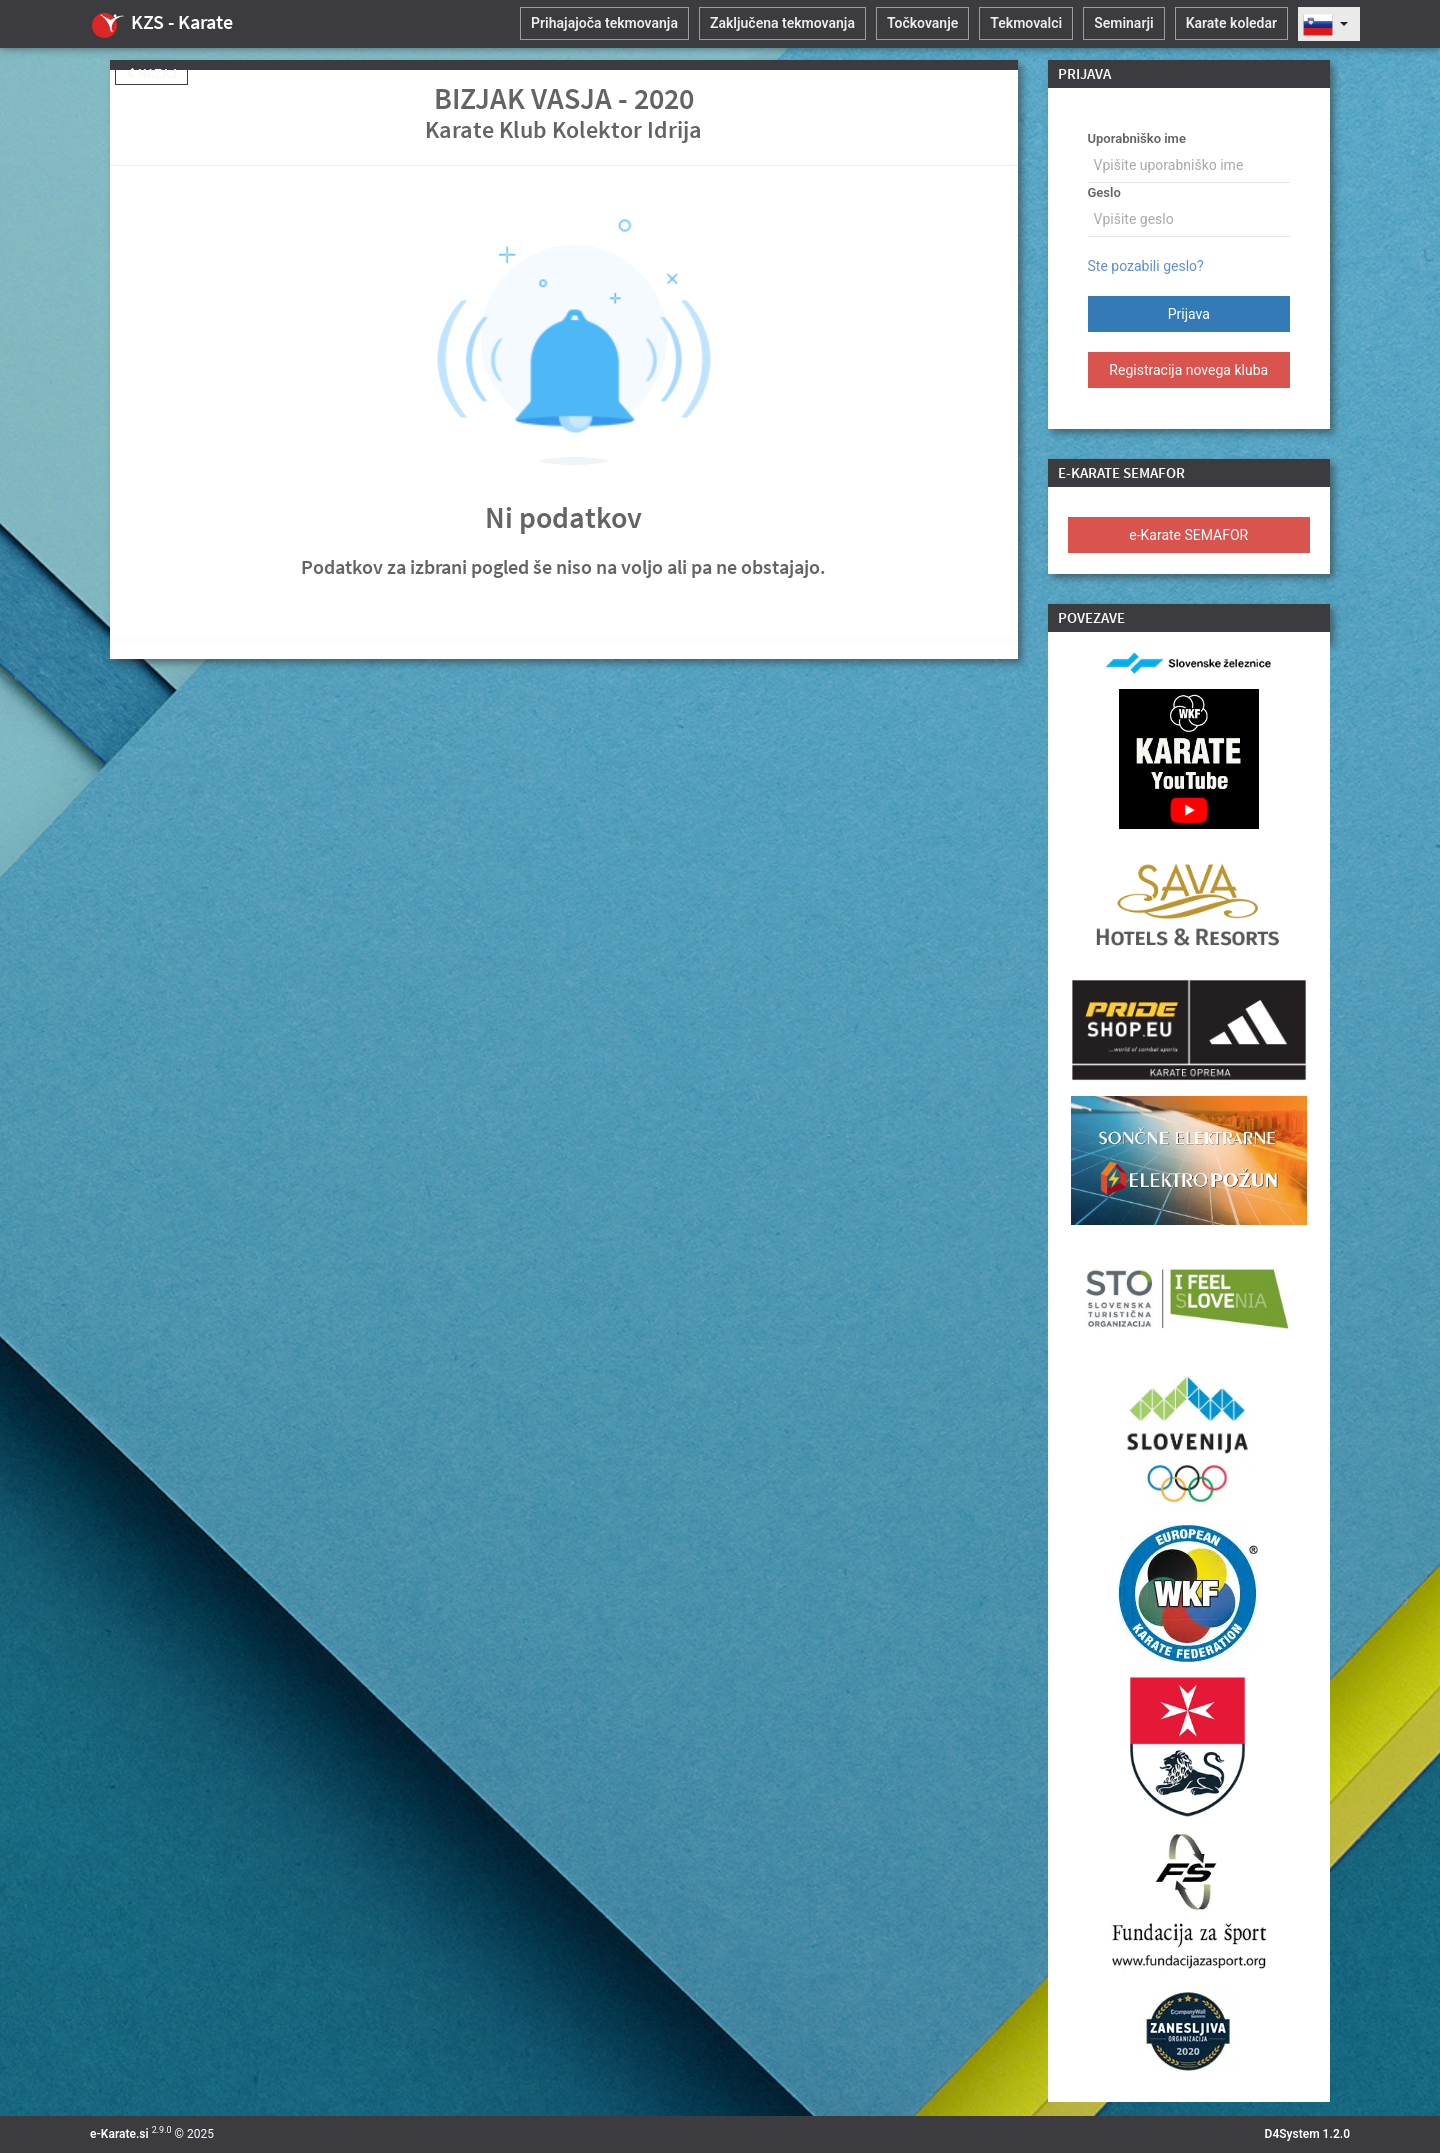 This screenshot has height=2153, width=1440. I want to click on e-Karate SEMAFOR, so click(1188, 535).